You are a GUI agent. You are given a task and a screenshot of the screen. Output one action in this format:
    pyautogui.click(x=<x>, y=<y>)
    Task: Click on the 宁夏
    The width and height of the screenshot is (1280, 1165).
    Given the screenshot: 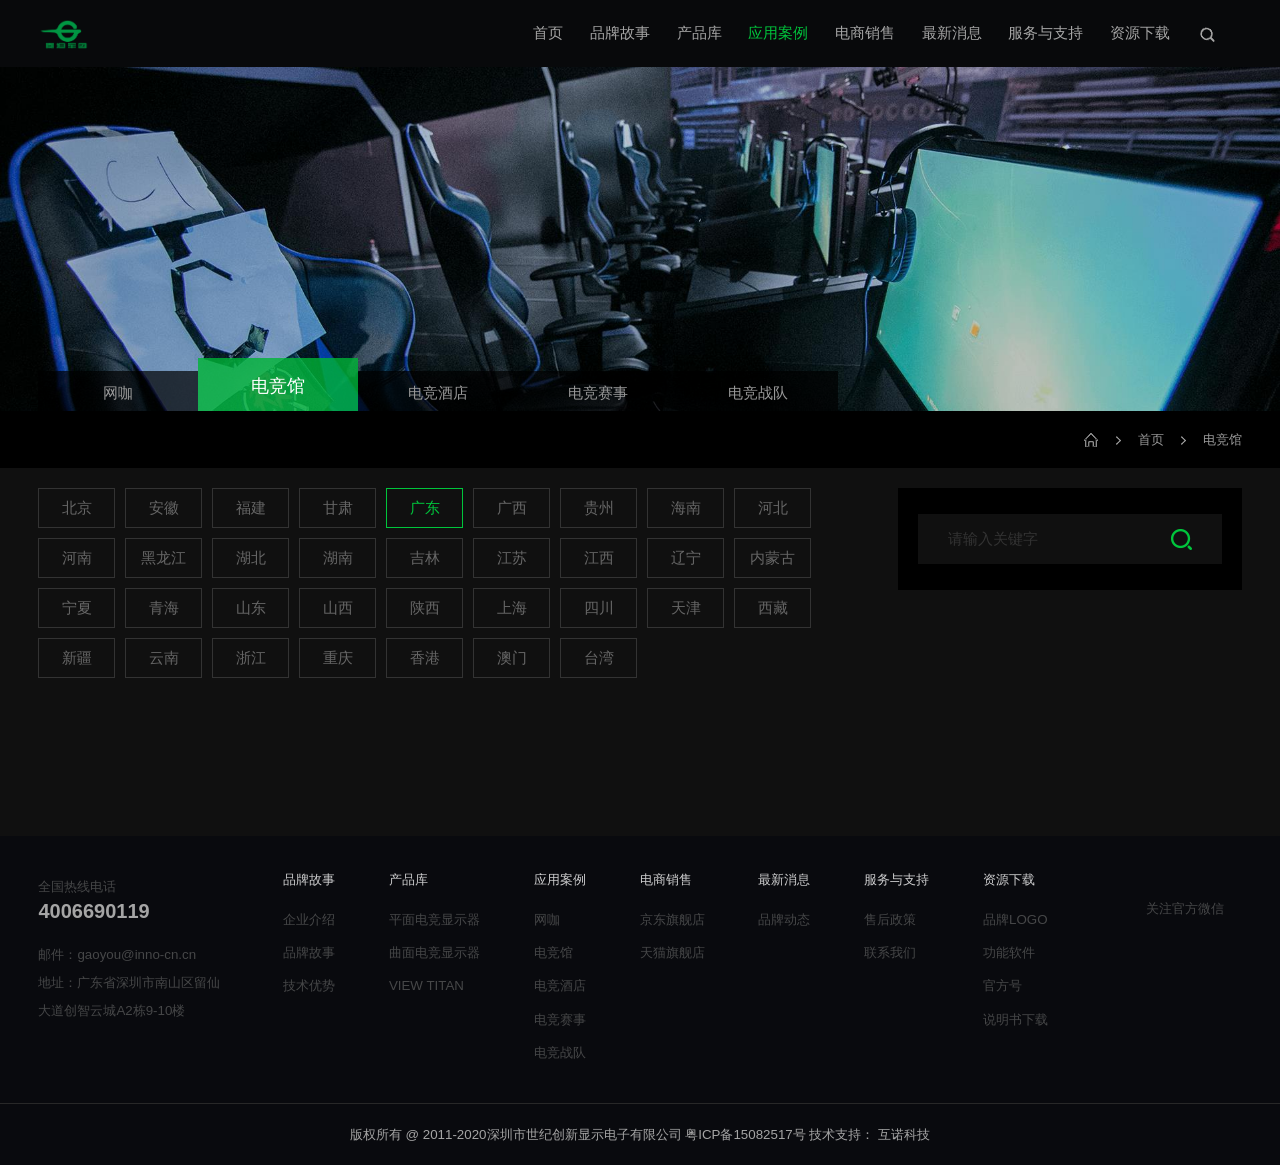 What is the action you would take?
    pyautogui.click(x=77, y=608)
    